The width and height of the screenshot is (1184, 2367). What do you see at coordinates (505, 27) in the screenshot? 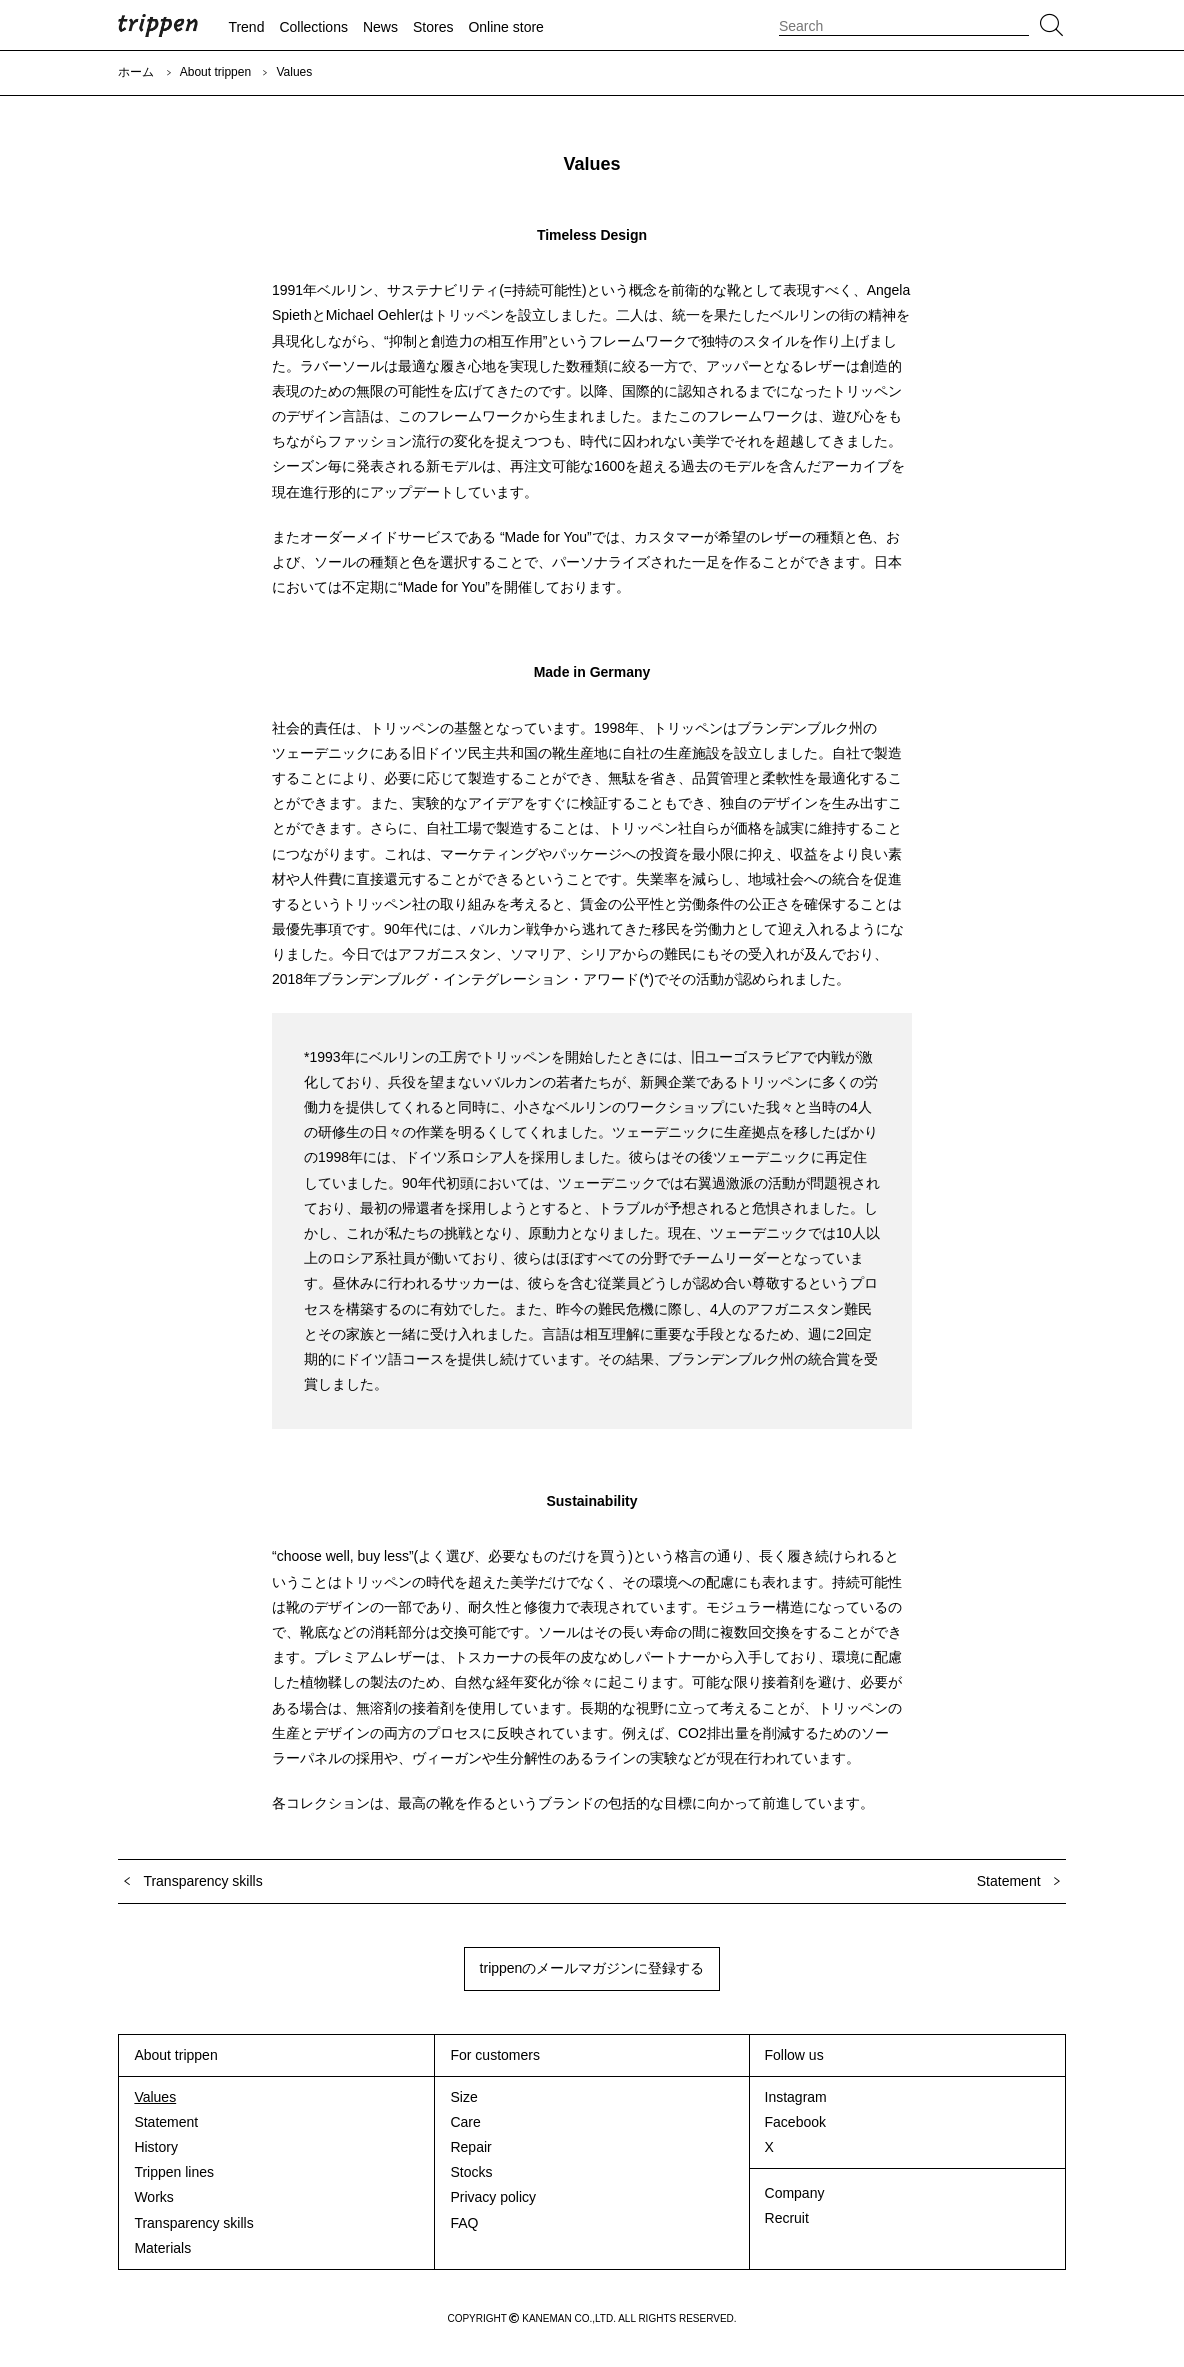
I see `Online store` at bounding box center [505, 27].